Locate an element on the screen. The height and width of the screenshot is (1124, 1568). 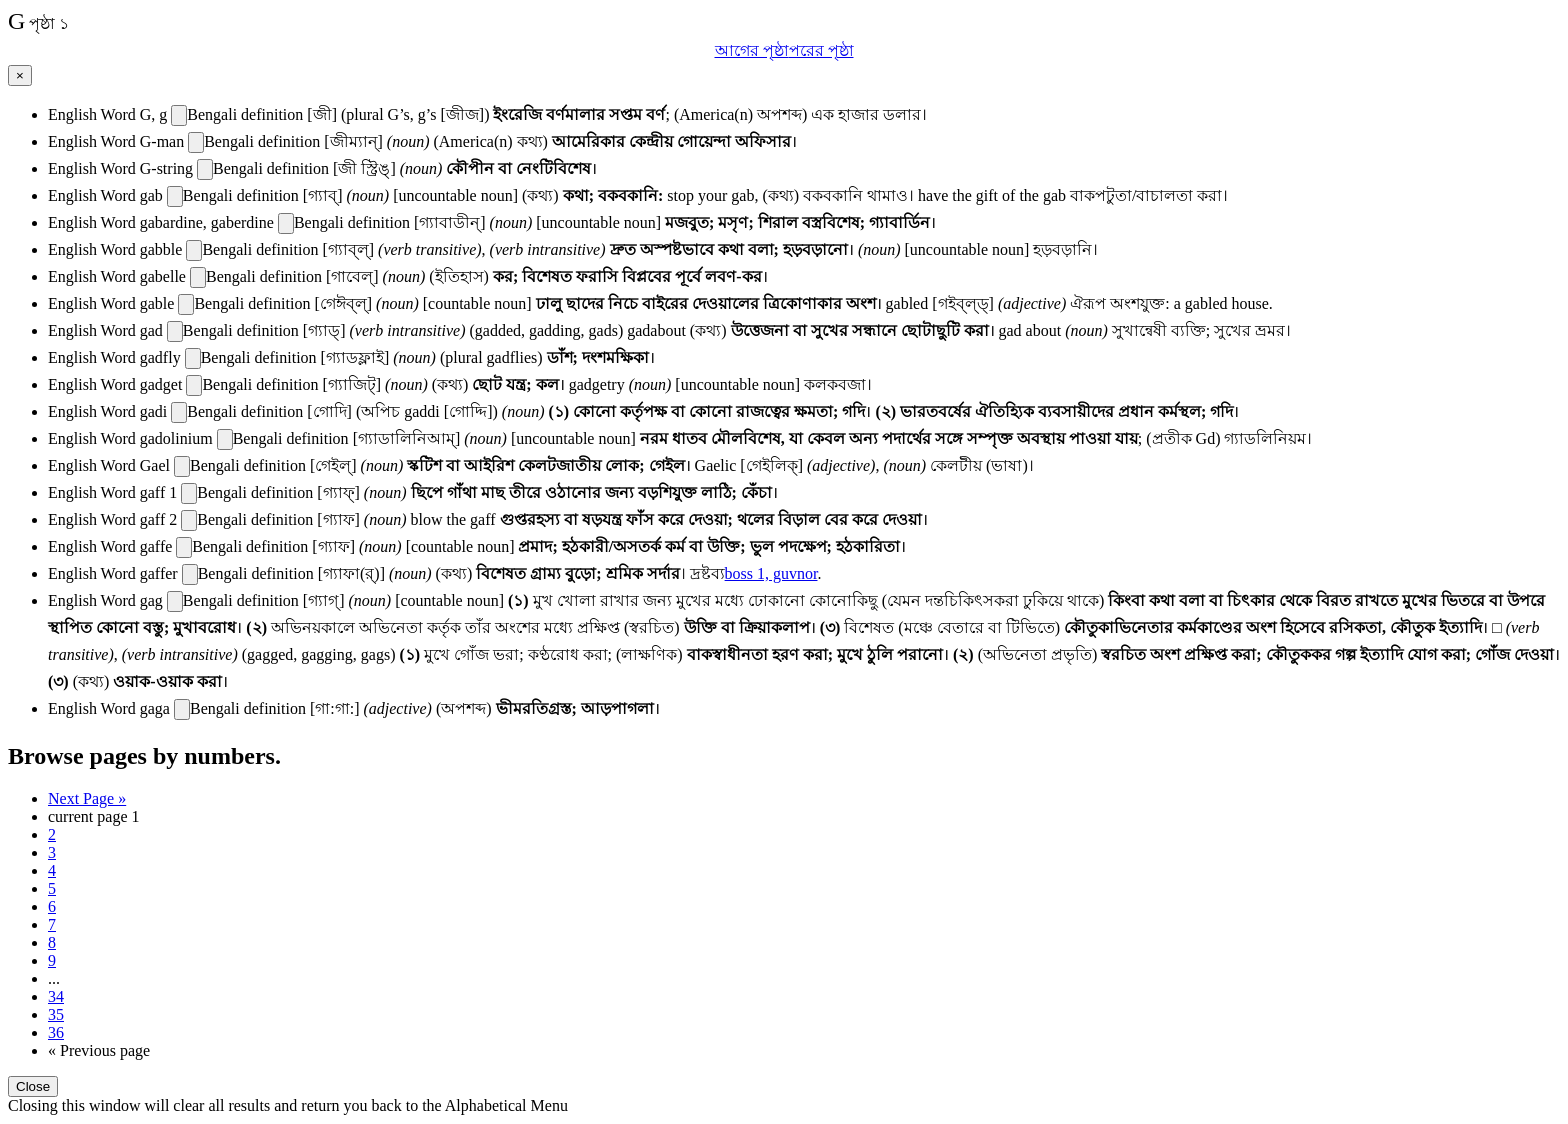
3 [Page 3] is located at coordinates (52, 852).